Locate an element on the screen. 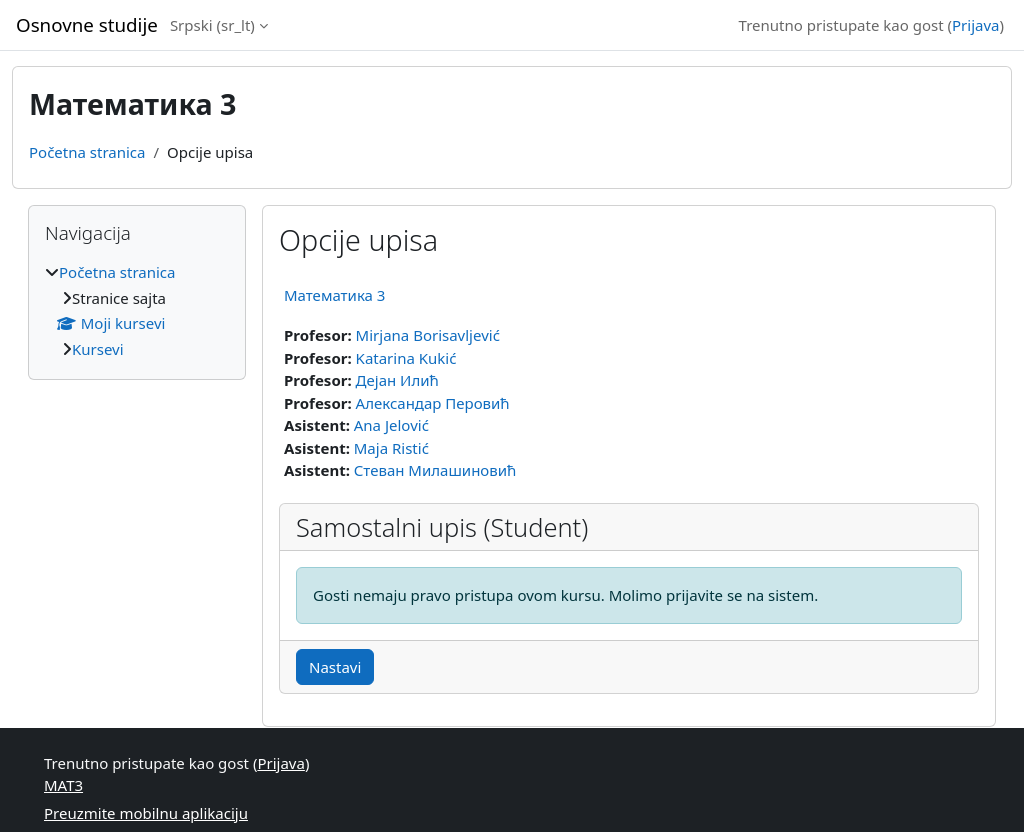  Prijava is located at coordinates (975, 25).